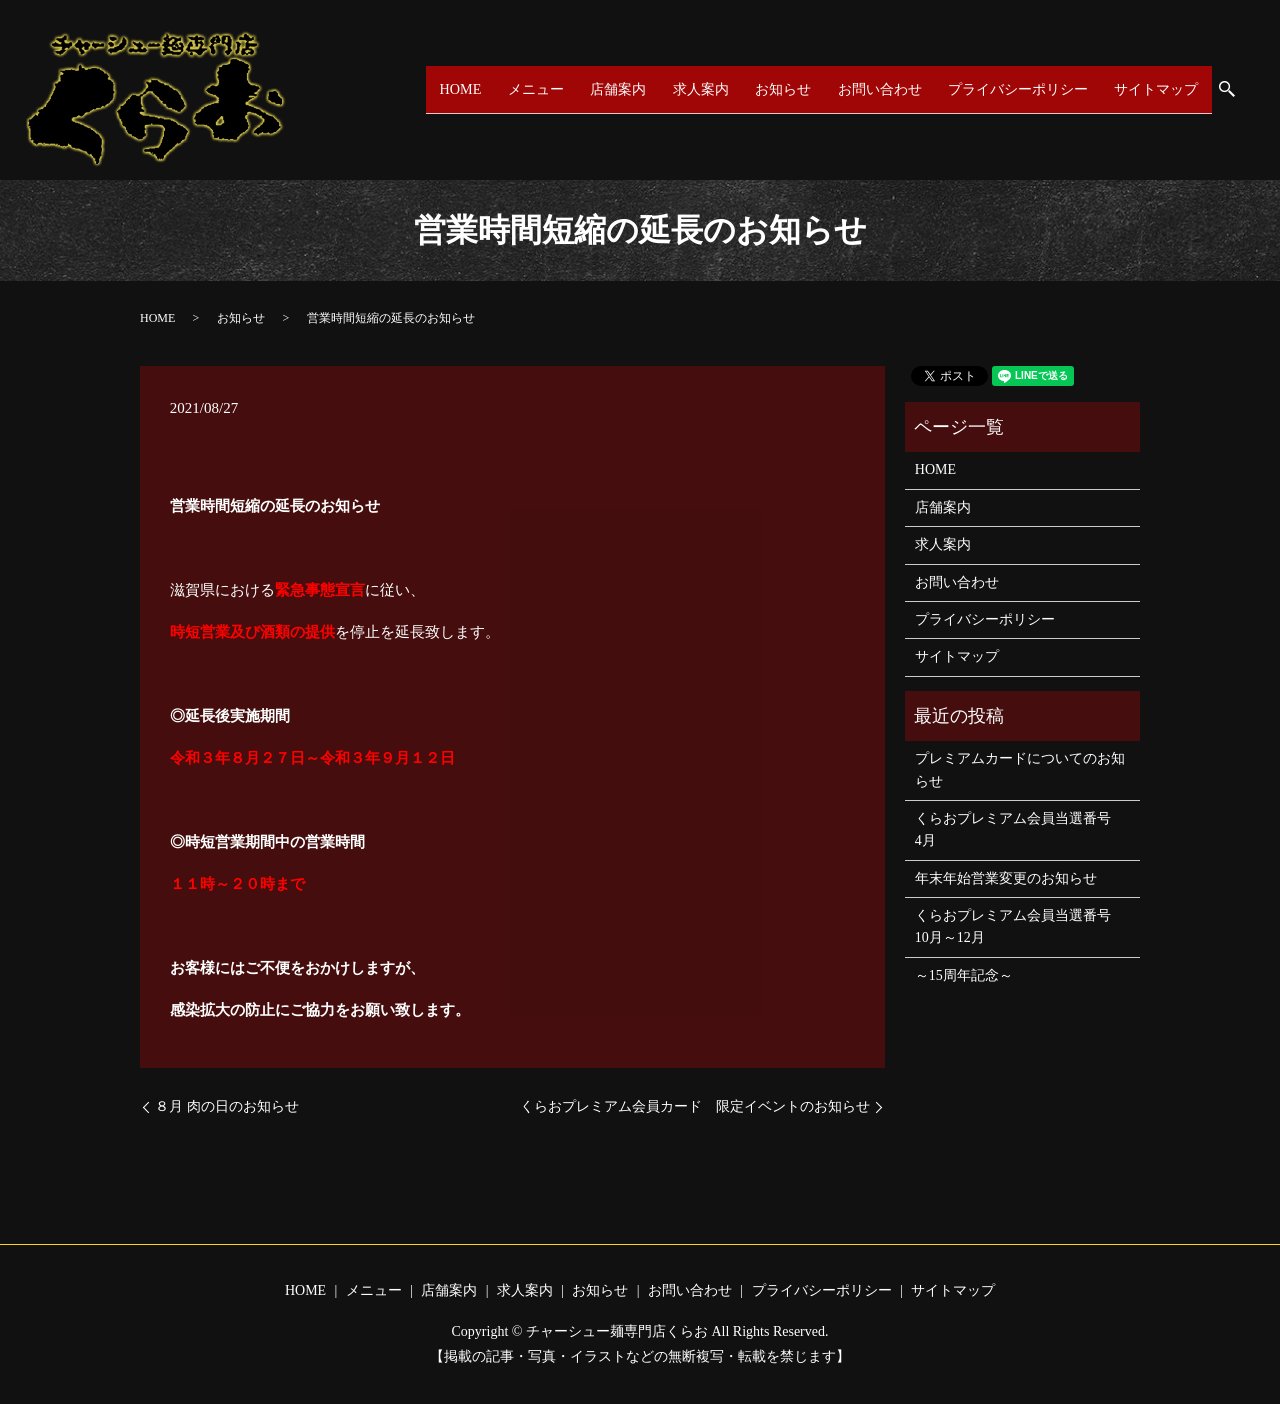 This screenshot has height=1404, width=1280. I want to click on お知らせ, so click(778, 89).